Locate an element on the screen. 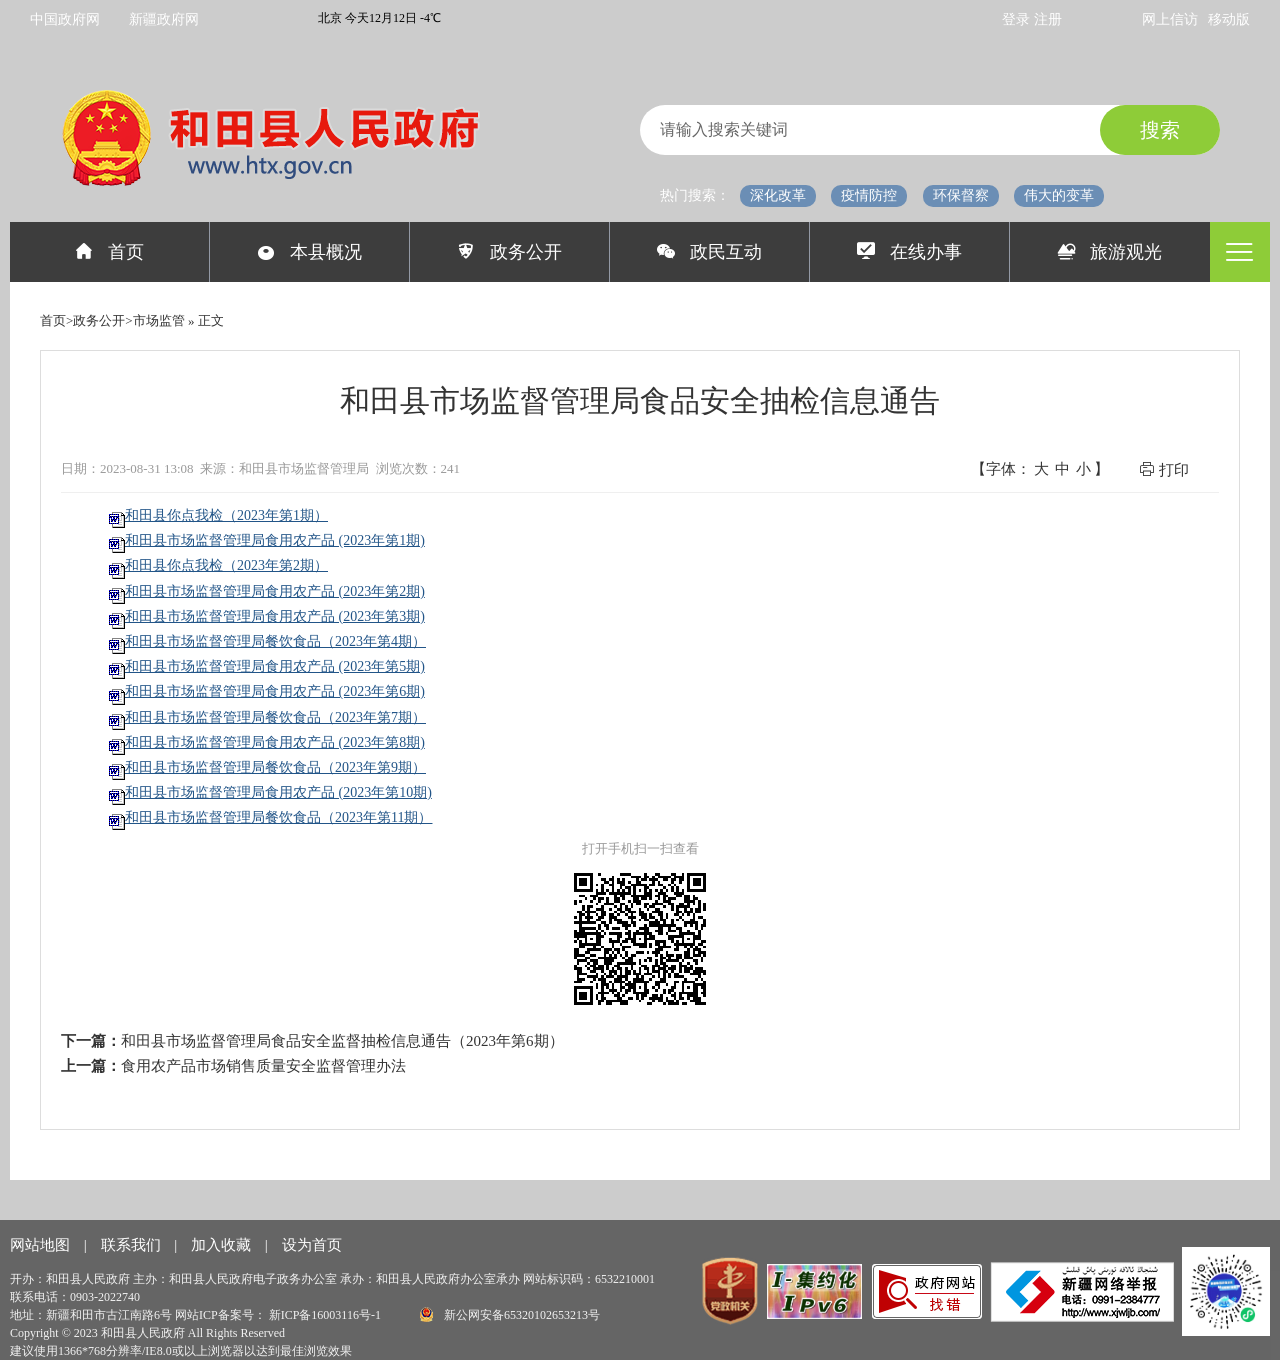  联系我们 is located at coordinates (133, 1245).